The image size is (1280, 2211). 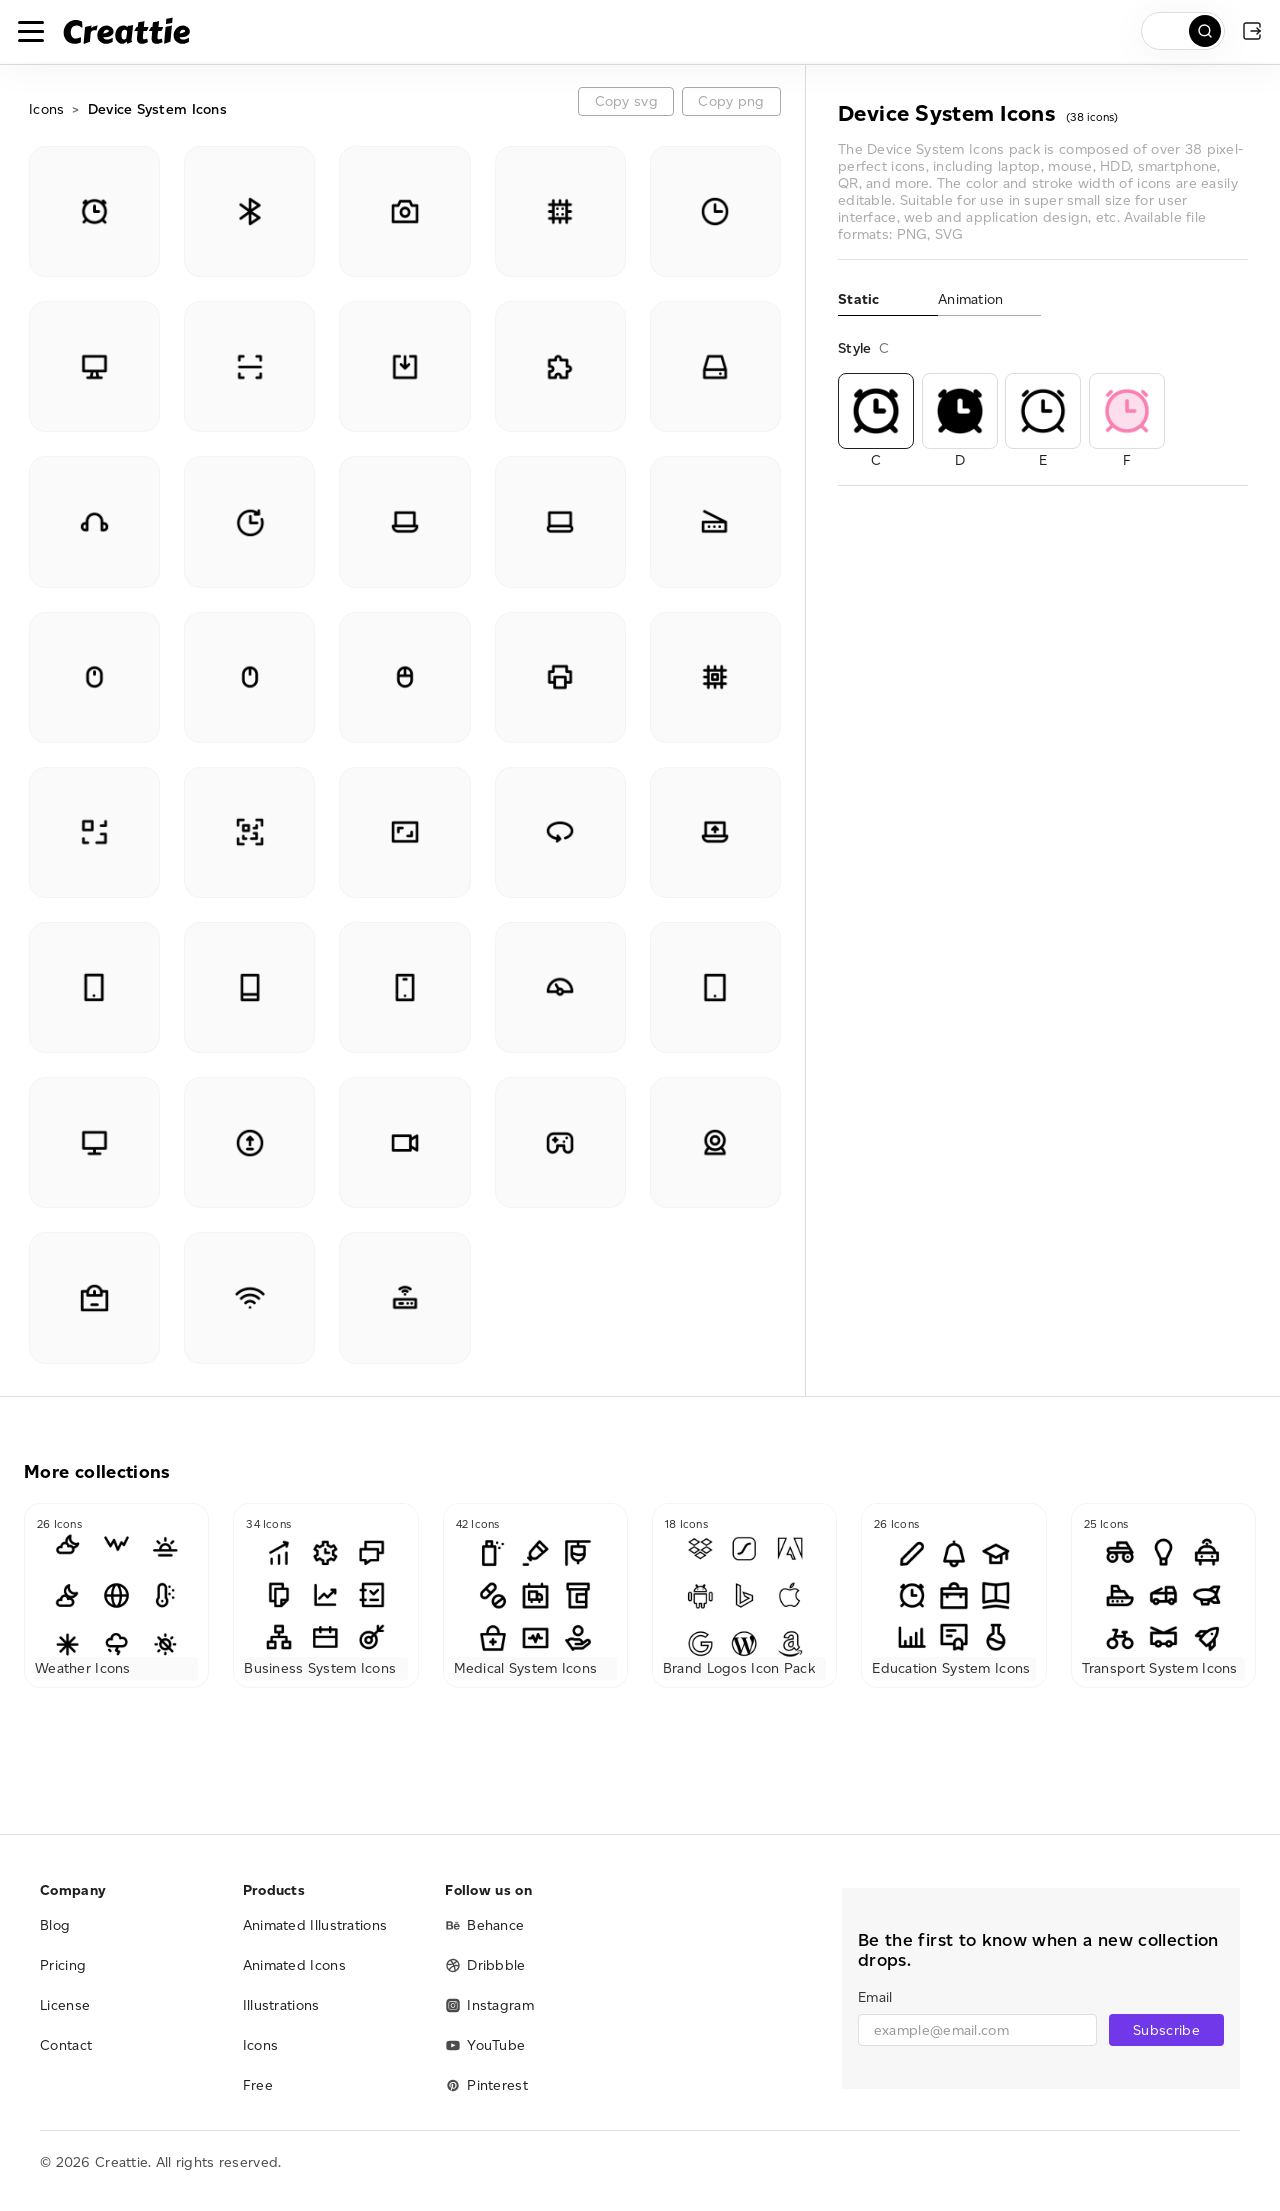 What do you see at coordinates (875, 1997) in the screenshot?
I see `Email` at bounding box center [875, 1997].